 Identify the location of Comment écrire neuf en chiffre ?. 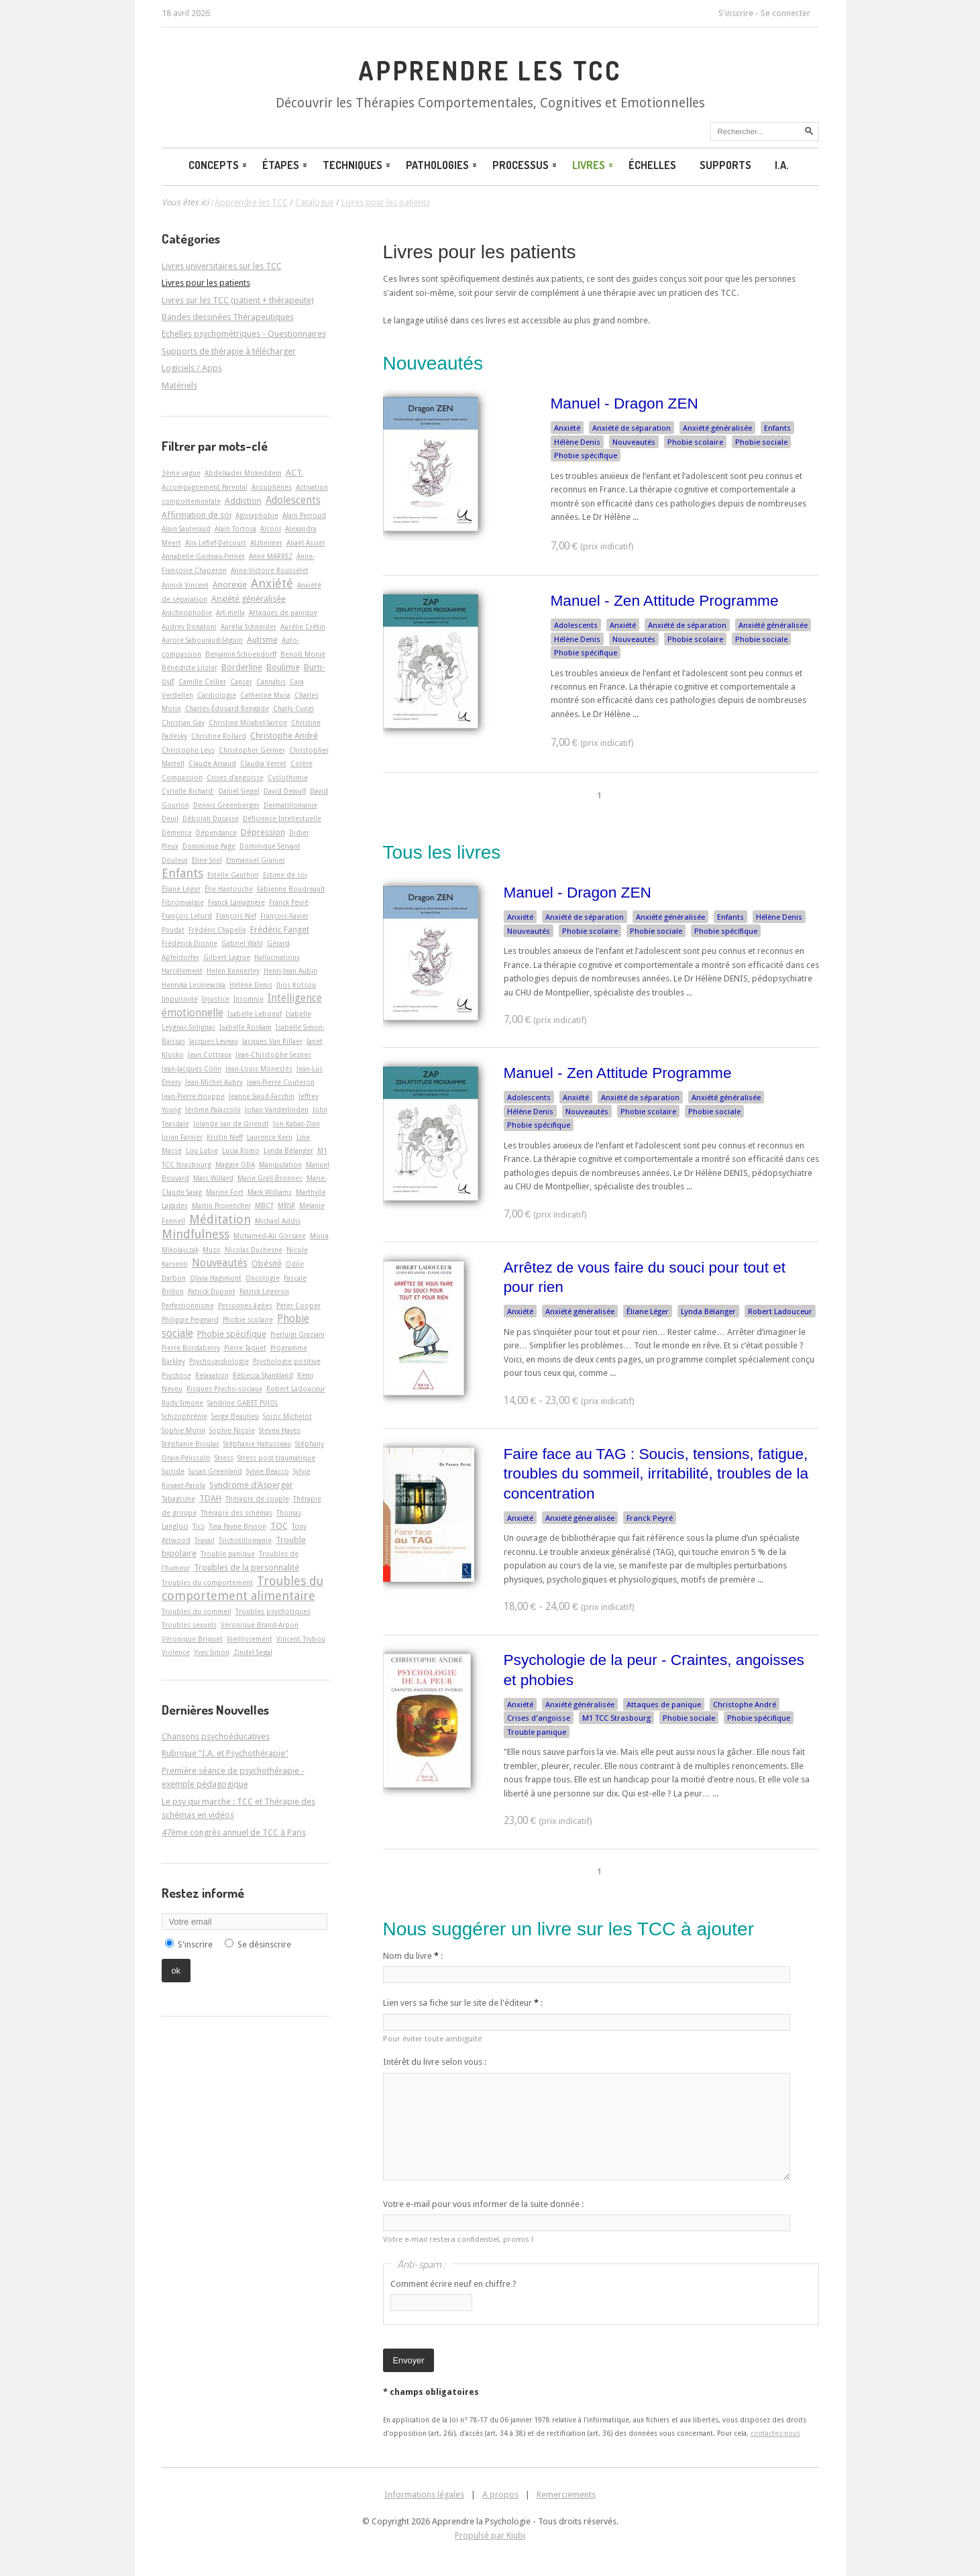
(453, 2284).